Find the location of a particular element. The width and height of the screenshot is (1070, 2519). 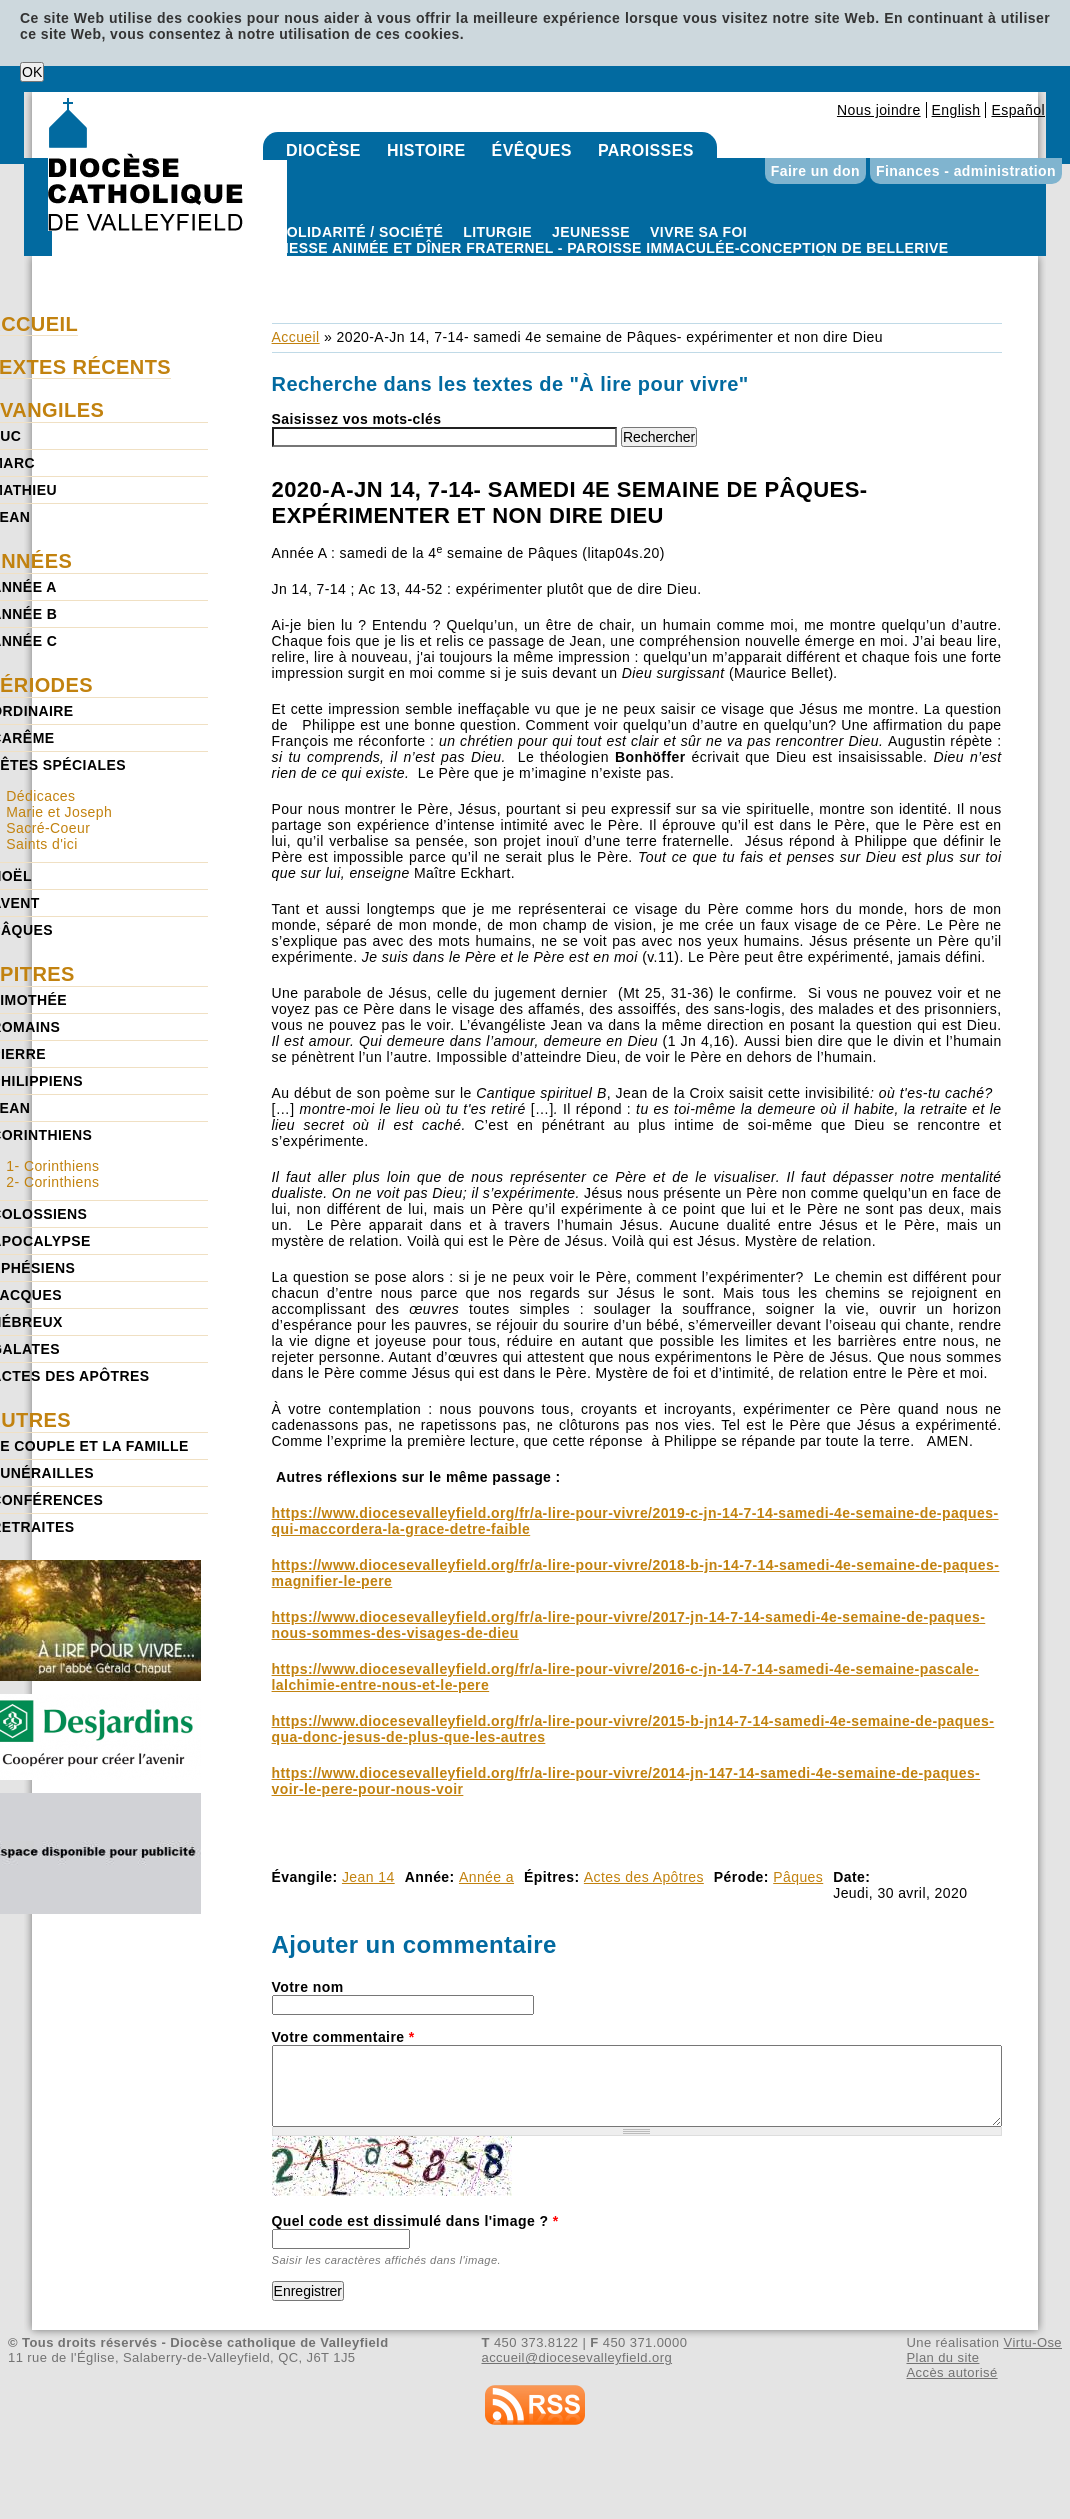

Histoire is located at coordinates (426, 150).